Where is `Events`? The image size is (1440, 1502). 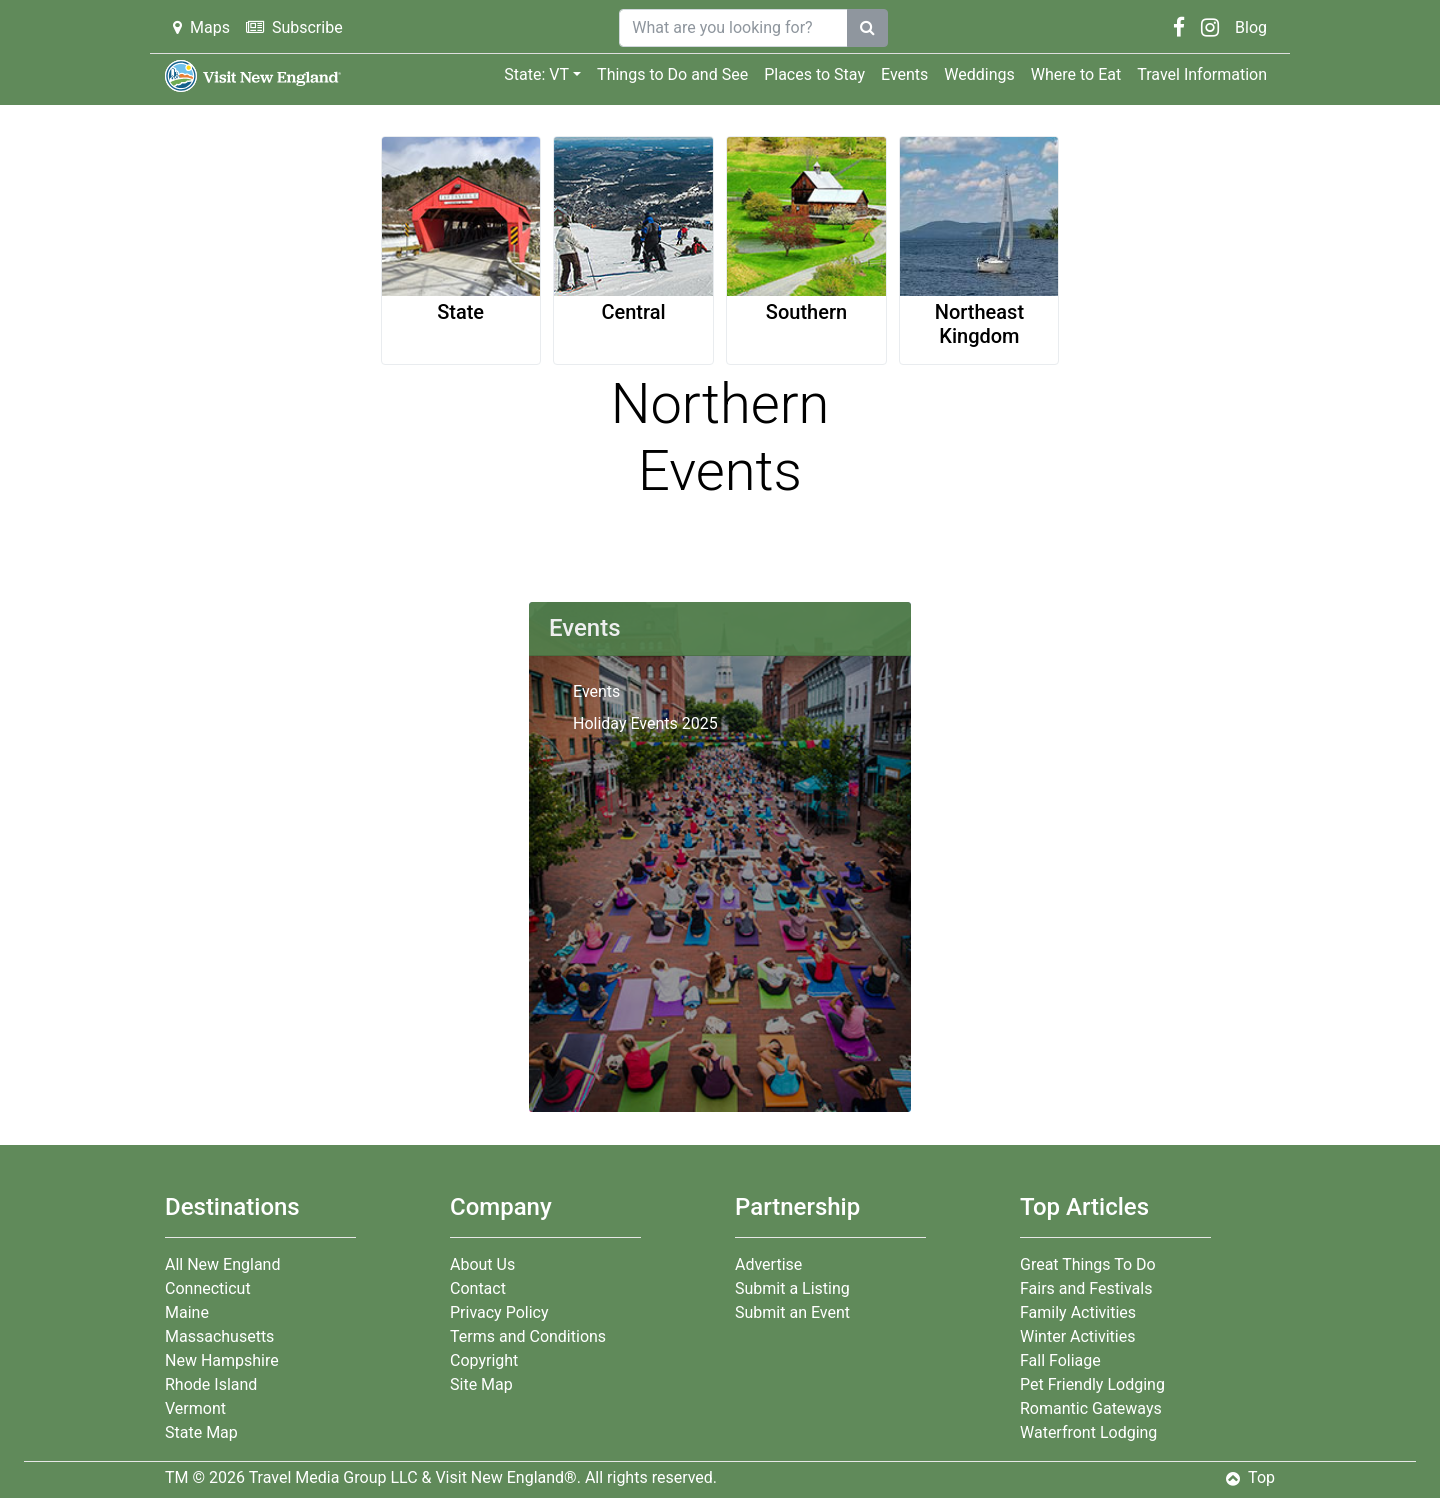 Events is located at coordinates (904, 74).